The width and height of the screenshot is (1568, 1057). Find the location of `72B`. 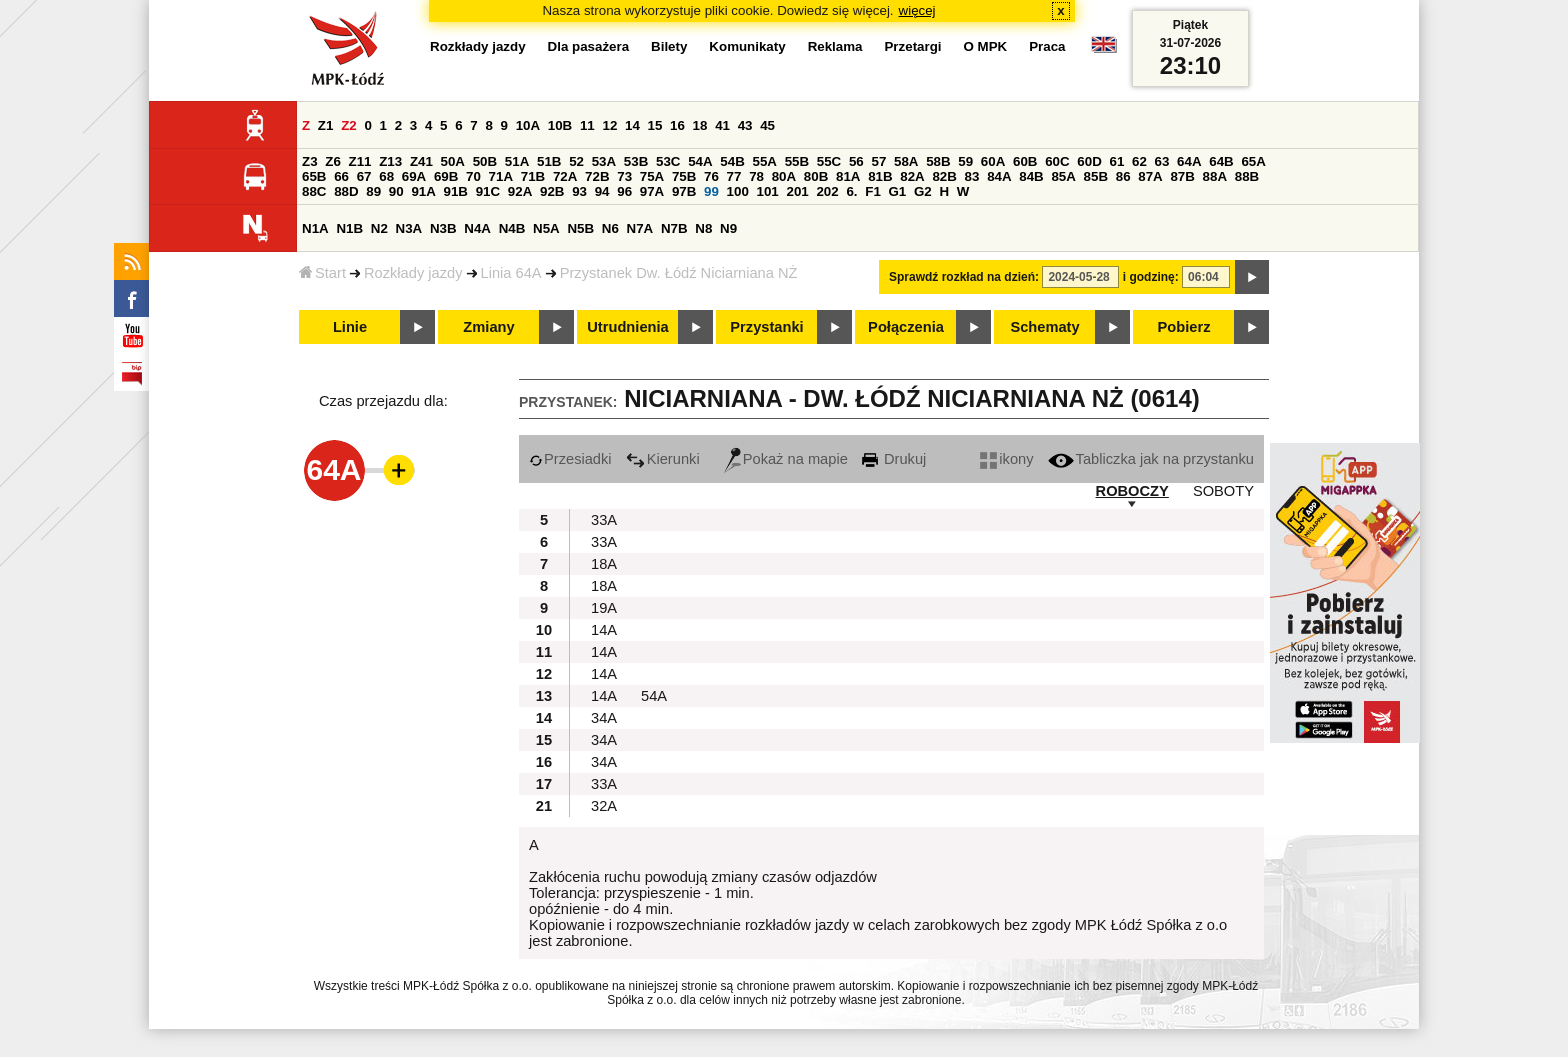

72B is located at coordinates (597, 176).